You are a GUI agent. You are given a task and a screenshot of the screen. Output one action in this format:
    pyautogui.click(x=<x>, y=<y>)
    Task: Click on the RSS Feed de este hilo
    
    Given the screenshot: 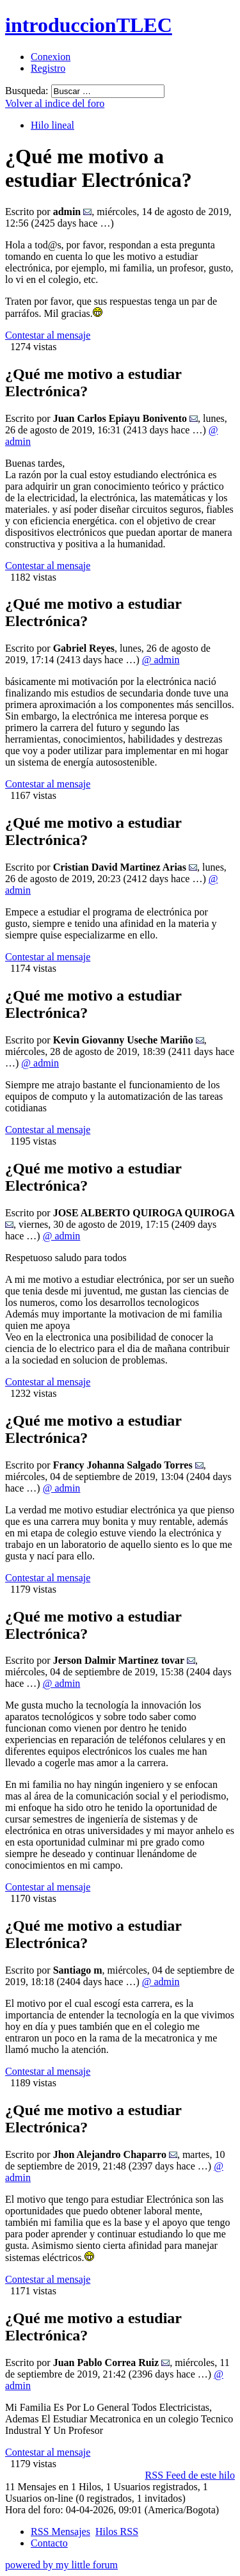 What is the action you would take?
    pyautogui.click(x=190, y=2475)
    